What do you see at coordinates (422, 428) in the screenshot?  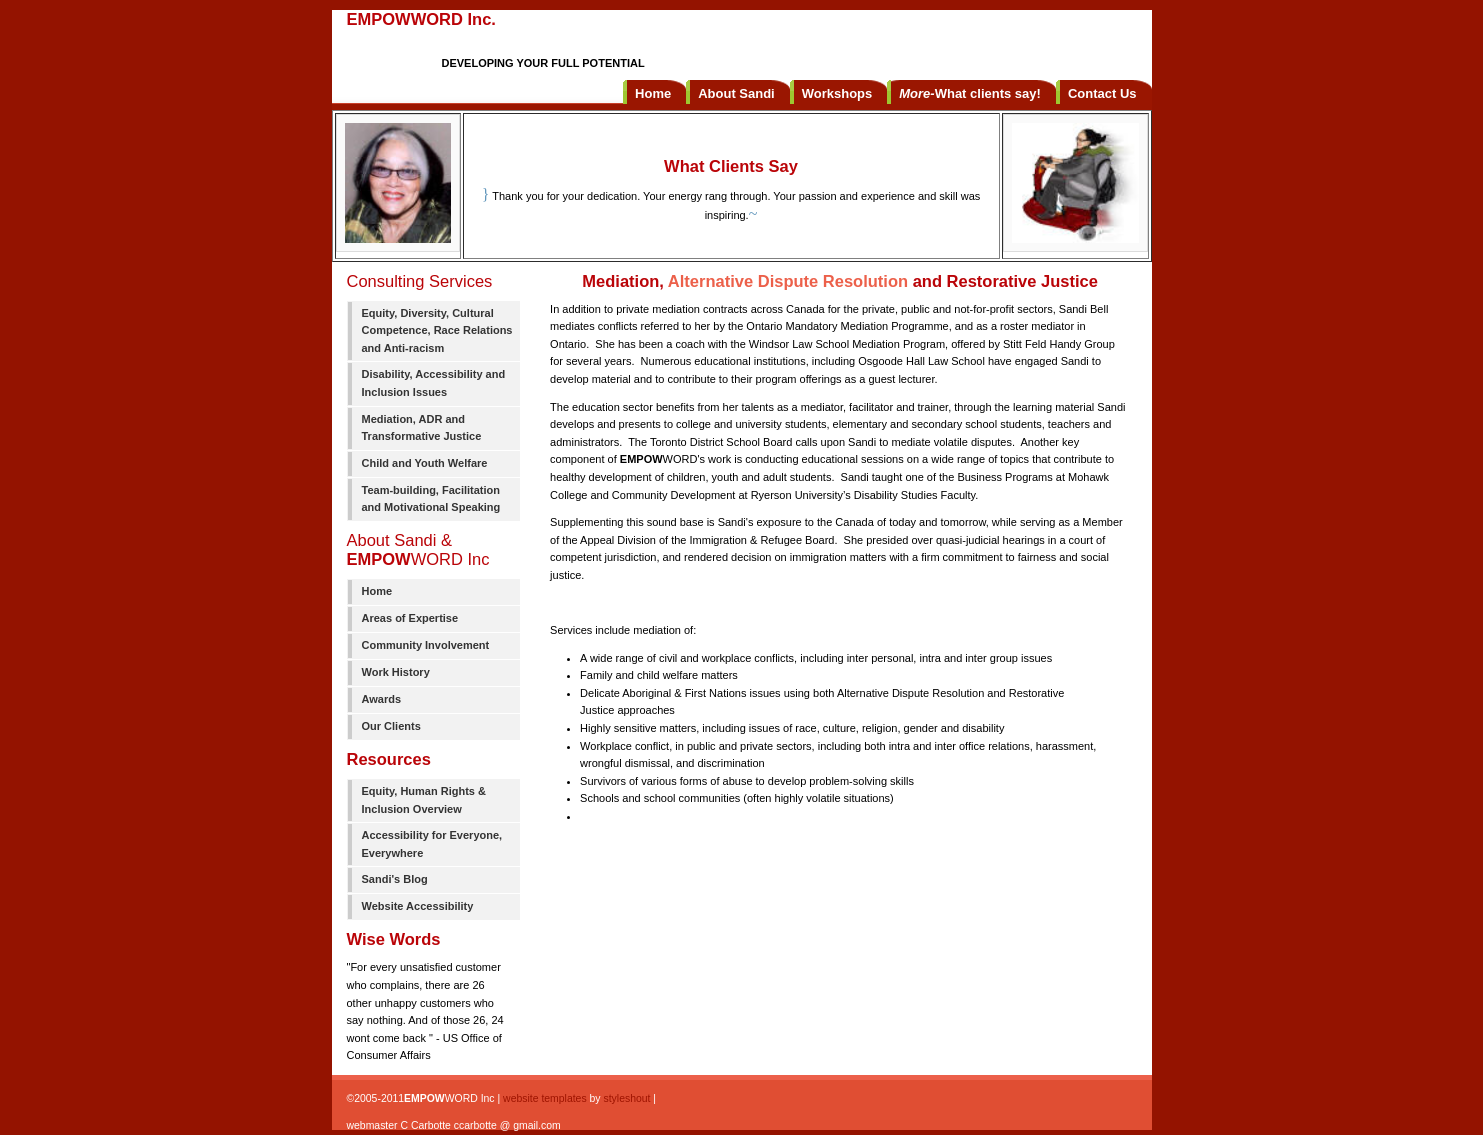 I see `Mediation, ADR and Transformative Justice` at bounding box center [422, 428].